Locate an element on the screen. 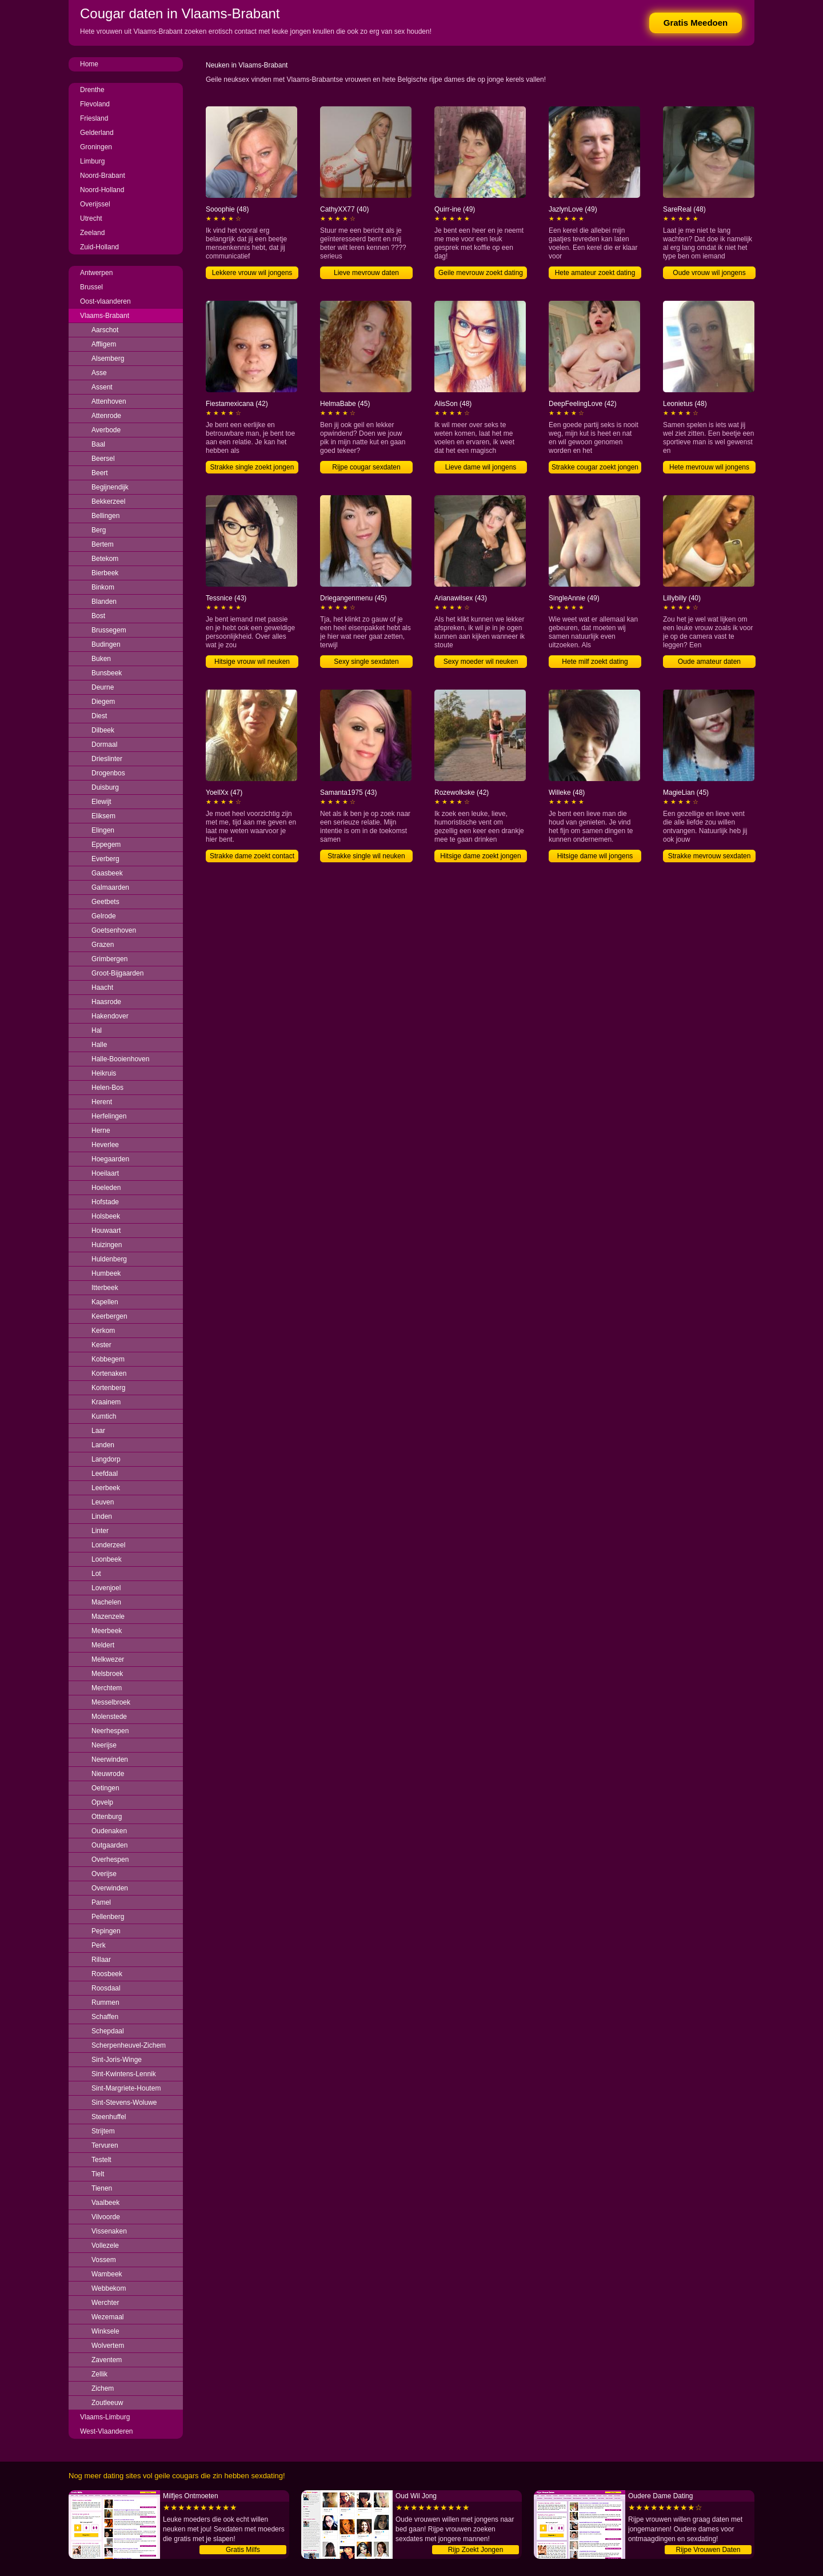 Image resolution: width=823 pixels, height=2576 pixels. Vaalbeek is located at coordinates (105, 2203).